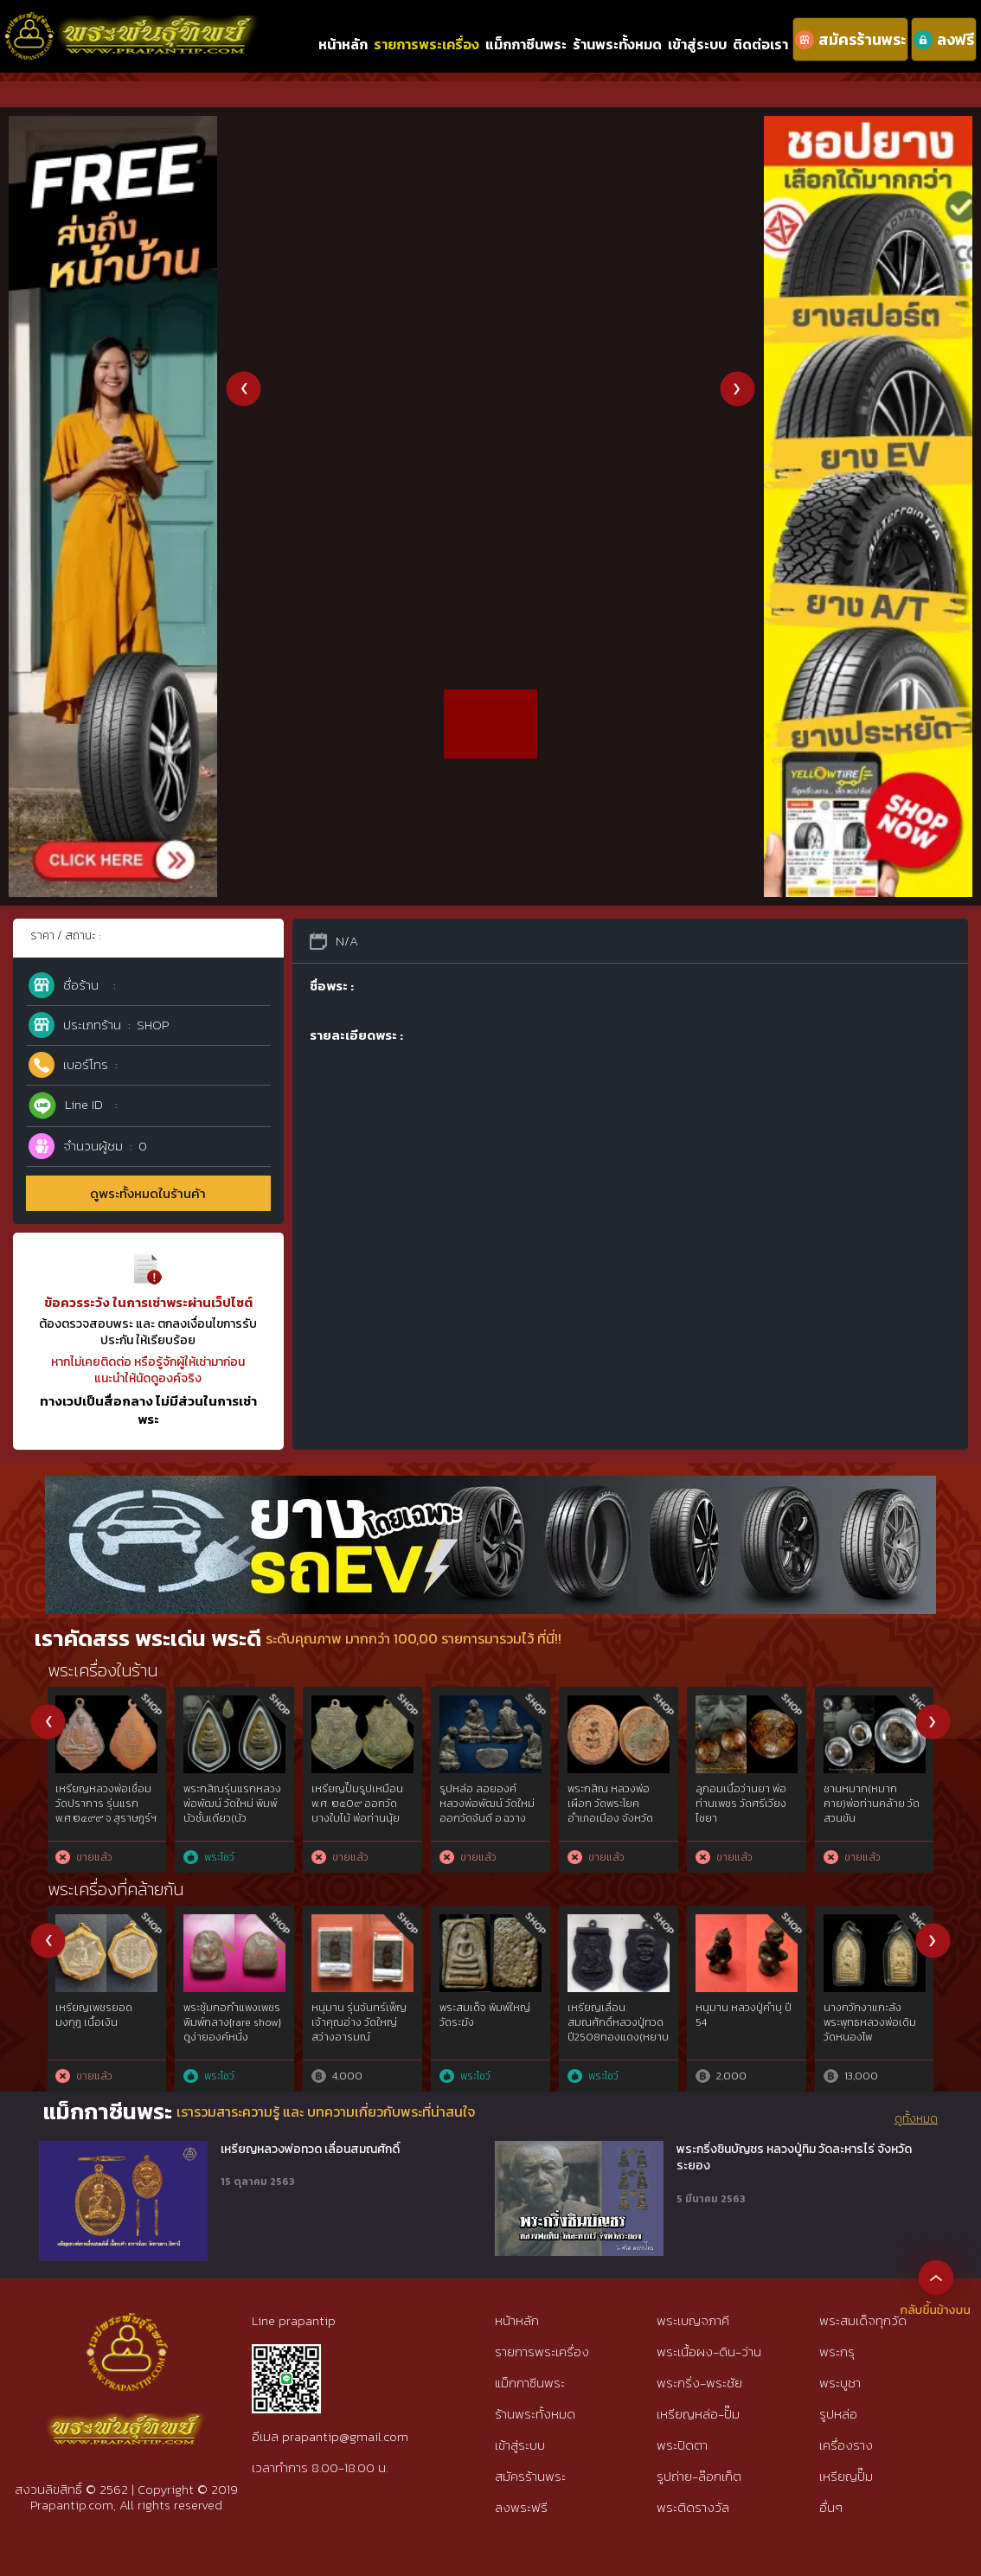 This screenshot has height=2576, width=981. What do you see at coordinates (837, 2351) in the screenshot?
I see `พระกรุ` at bounding box center [837, 2351].